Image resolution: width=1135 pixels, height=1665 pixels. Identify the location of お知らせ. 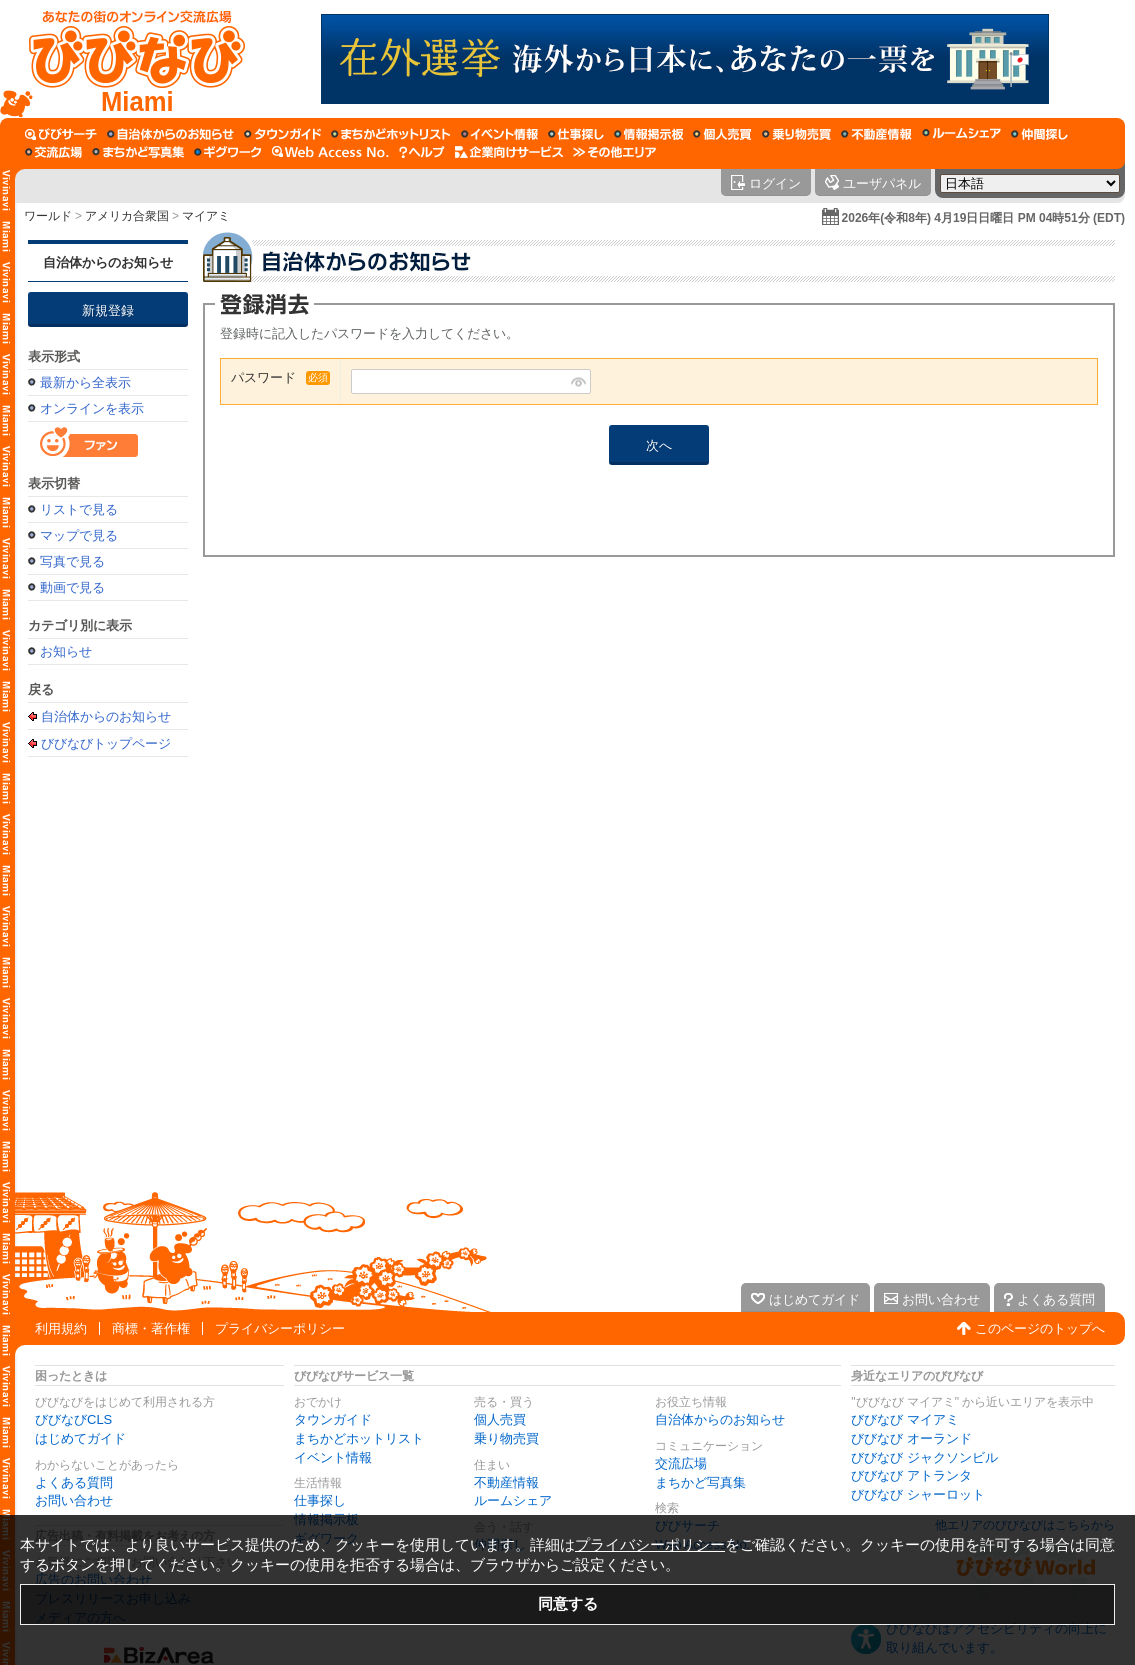
(66, 651).